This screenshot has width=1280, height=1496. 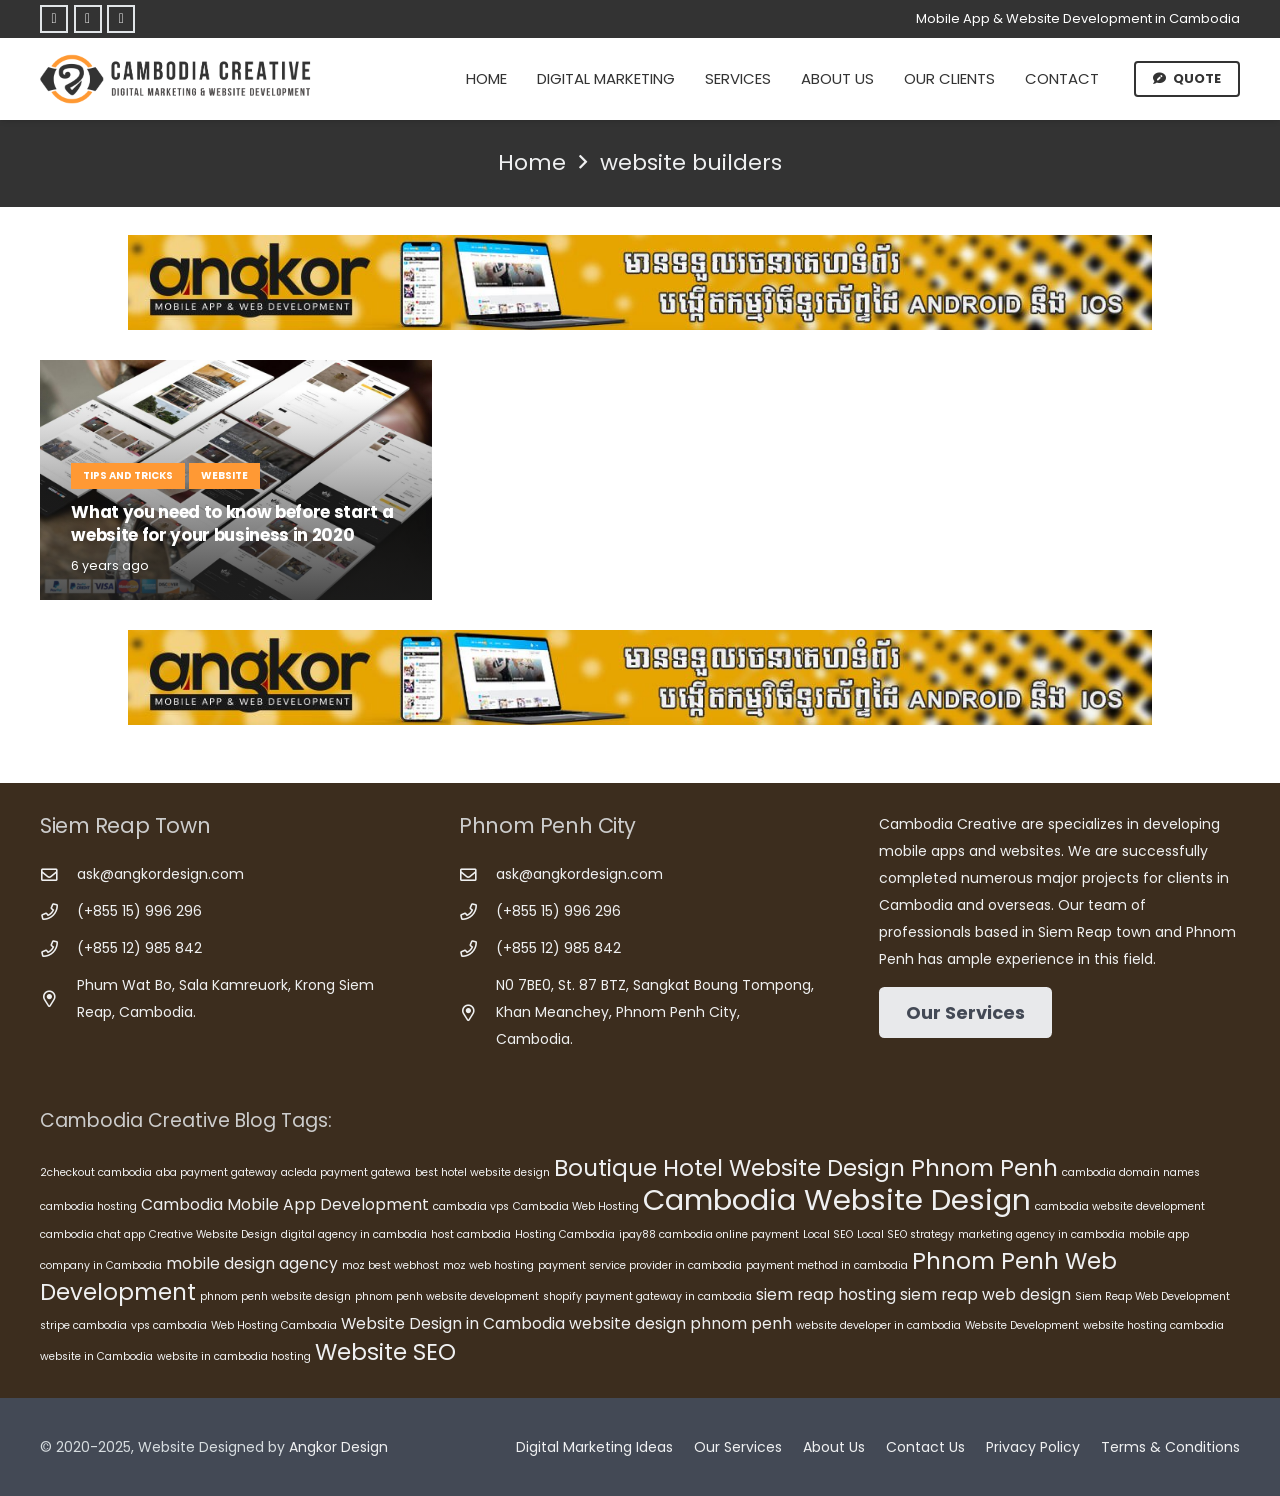 I want to click on acleda payment gatewa [acleda payment gatewa (5 items)], so click(x=346, y=1172).